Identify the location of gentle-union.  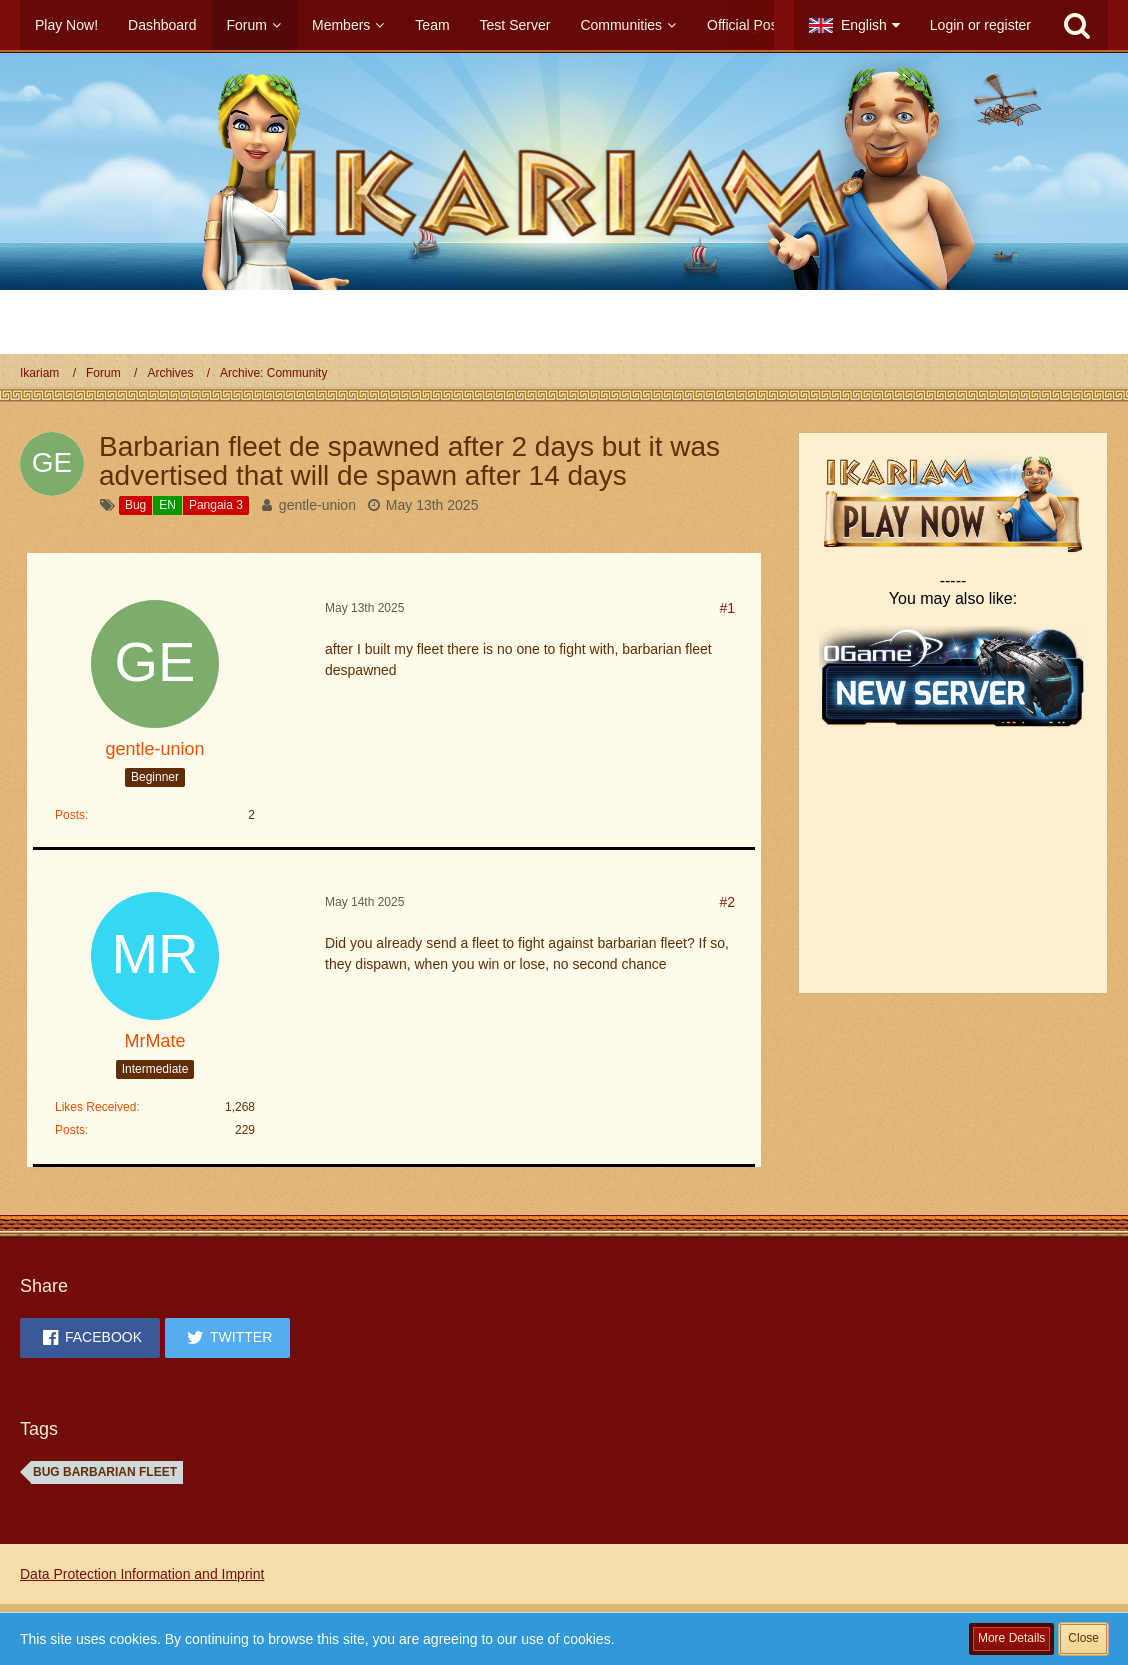
(317, 505).